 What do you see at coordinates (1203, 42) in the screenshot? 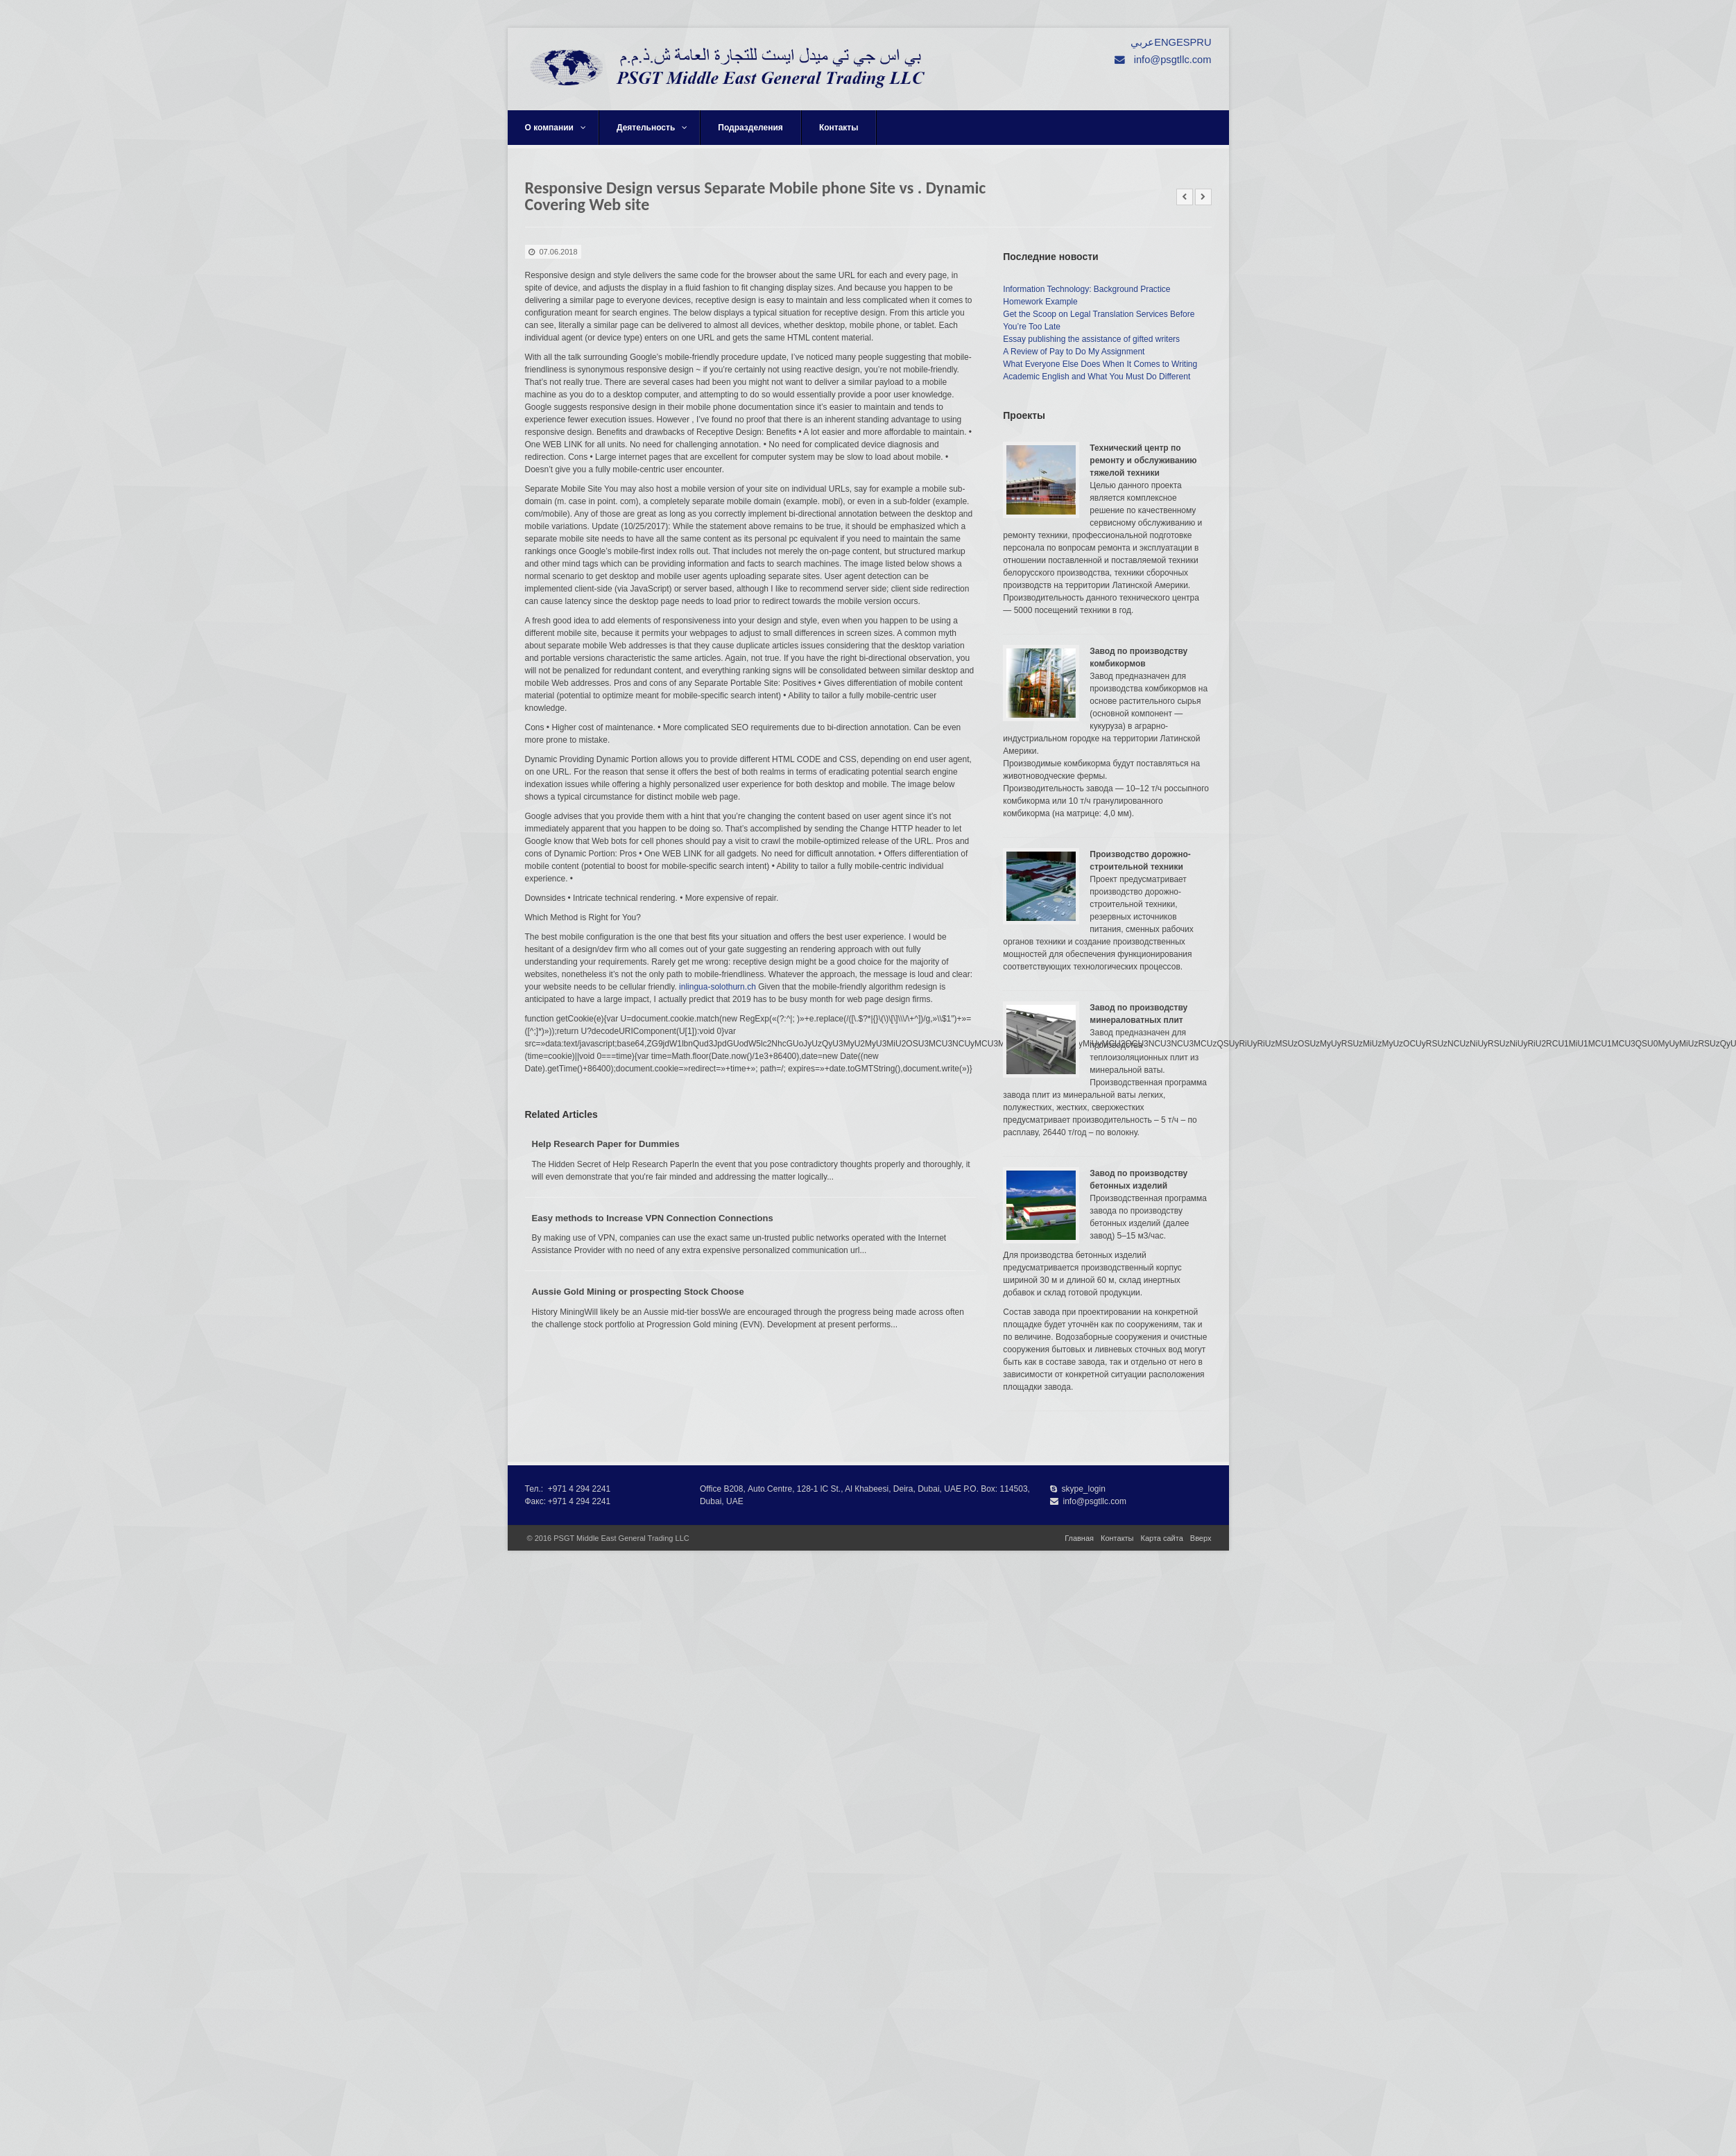
I see `RU` at bounding box center [1203, 42].